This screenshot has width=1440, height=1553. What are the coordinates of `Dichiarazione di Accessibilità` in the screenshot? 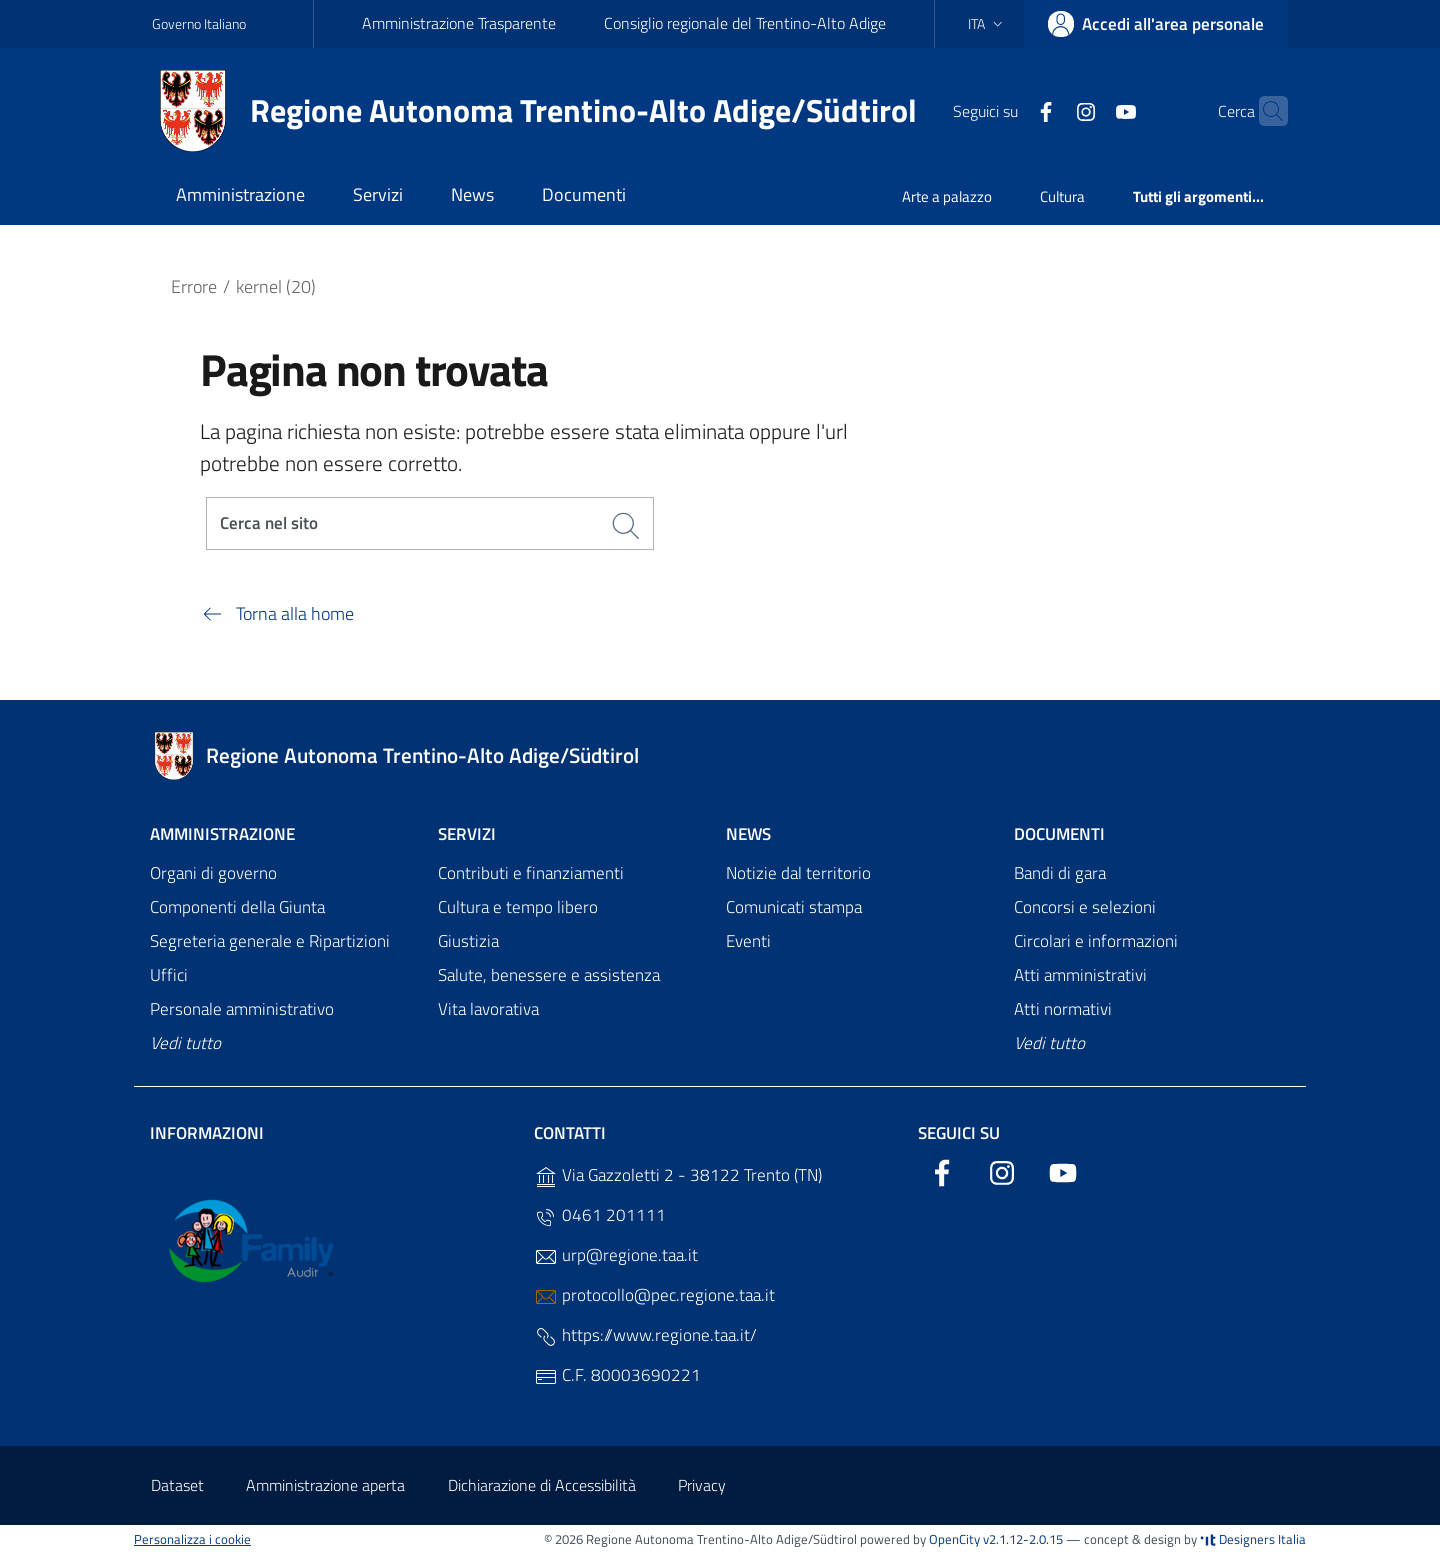 It's located at (542, 1485).